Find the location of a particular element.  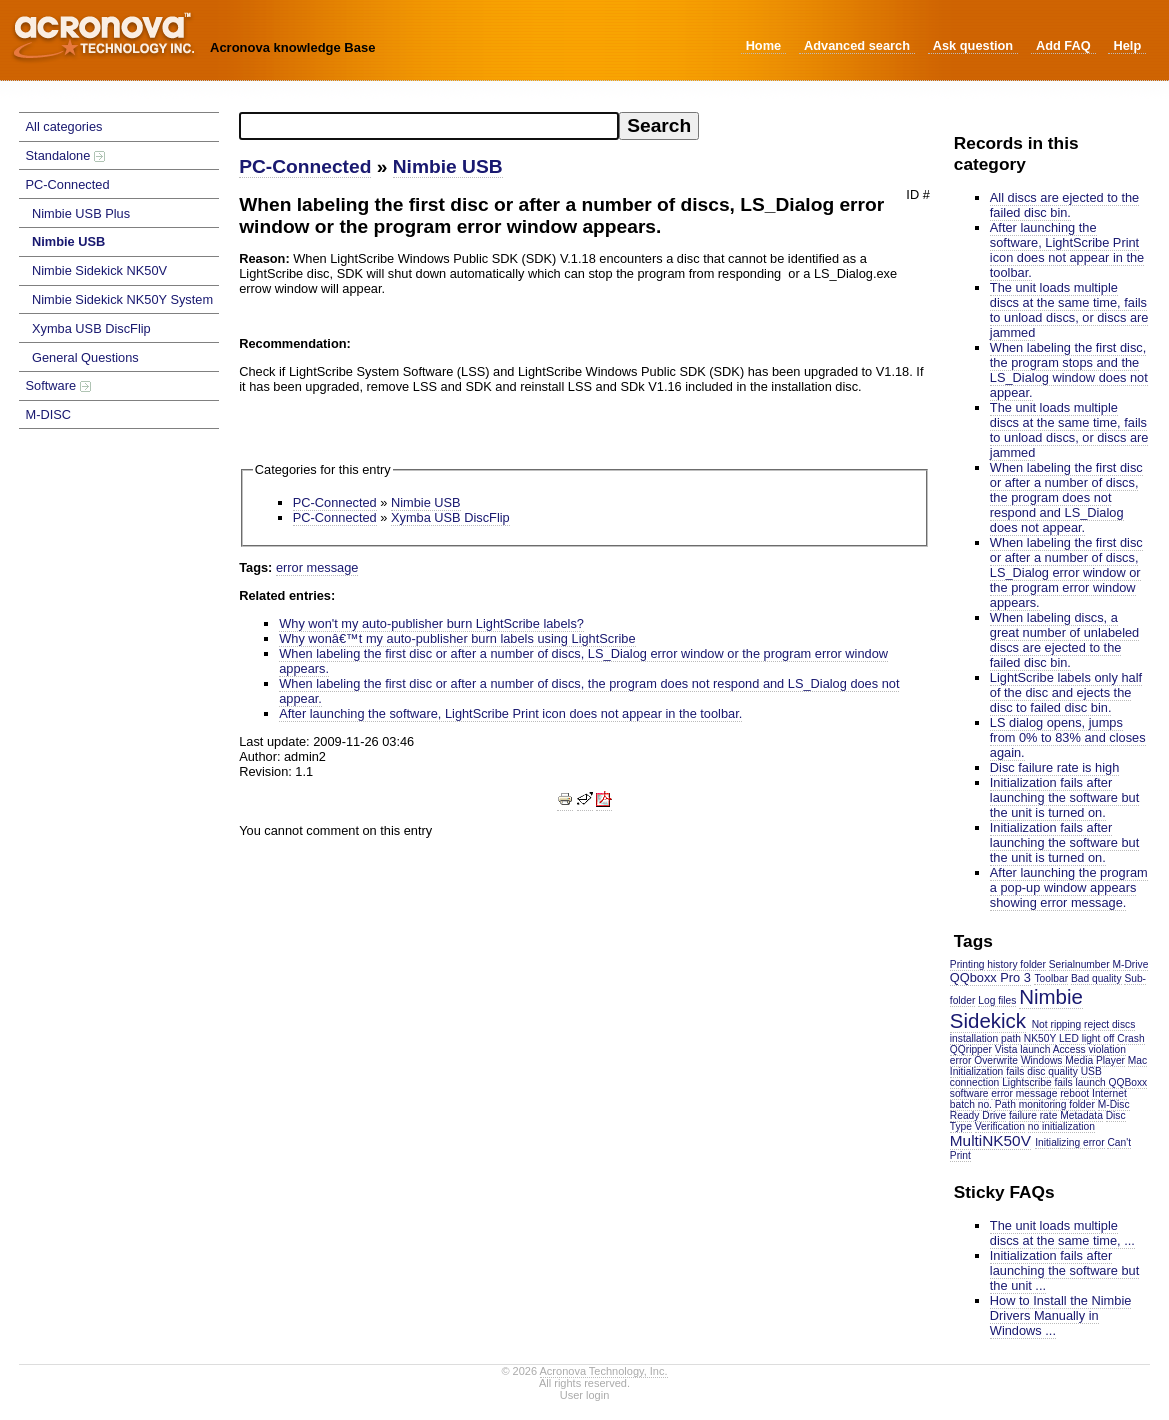

LS dialog opens, jumps from 0% to 83% and closes again. is located at coordinates (1068, 737).